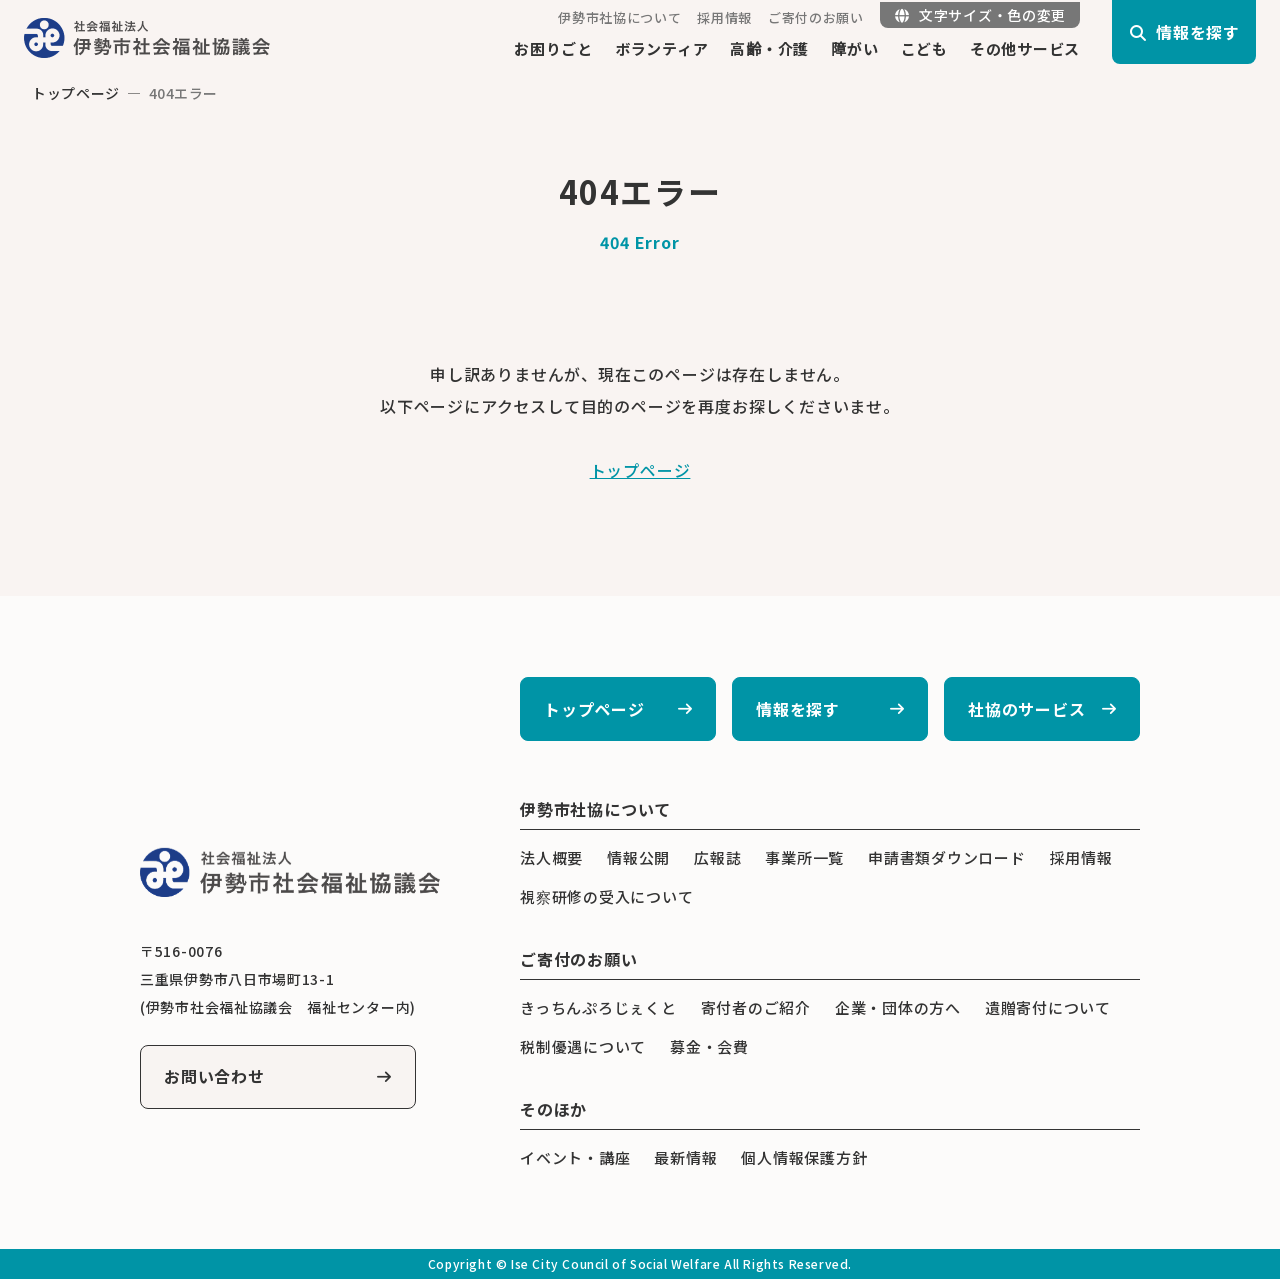 The height and width of the screenshot is (1279, 1280). I want to click on 高齢・介護, so click(769, 48).